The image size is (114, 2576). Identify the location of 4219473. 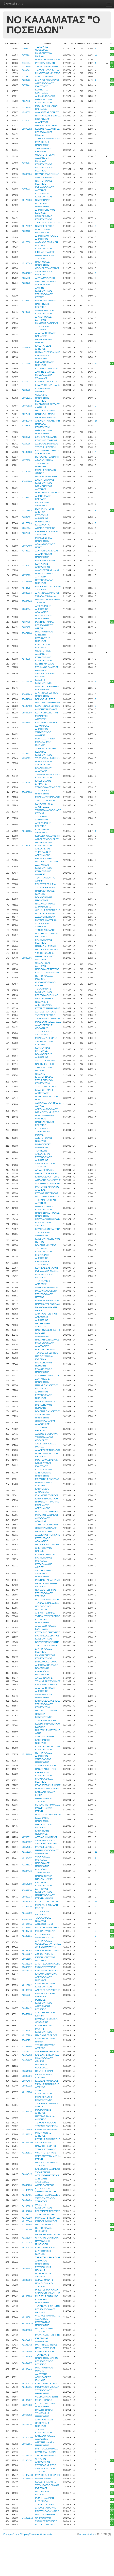
(26, 588).